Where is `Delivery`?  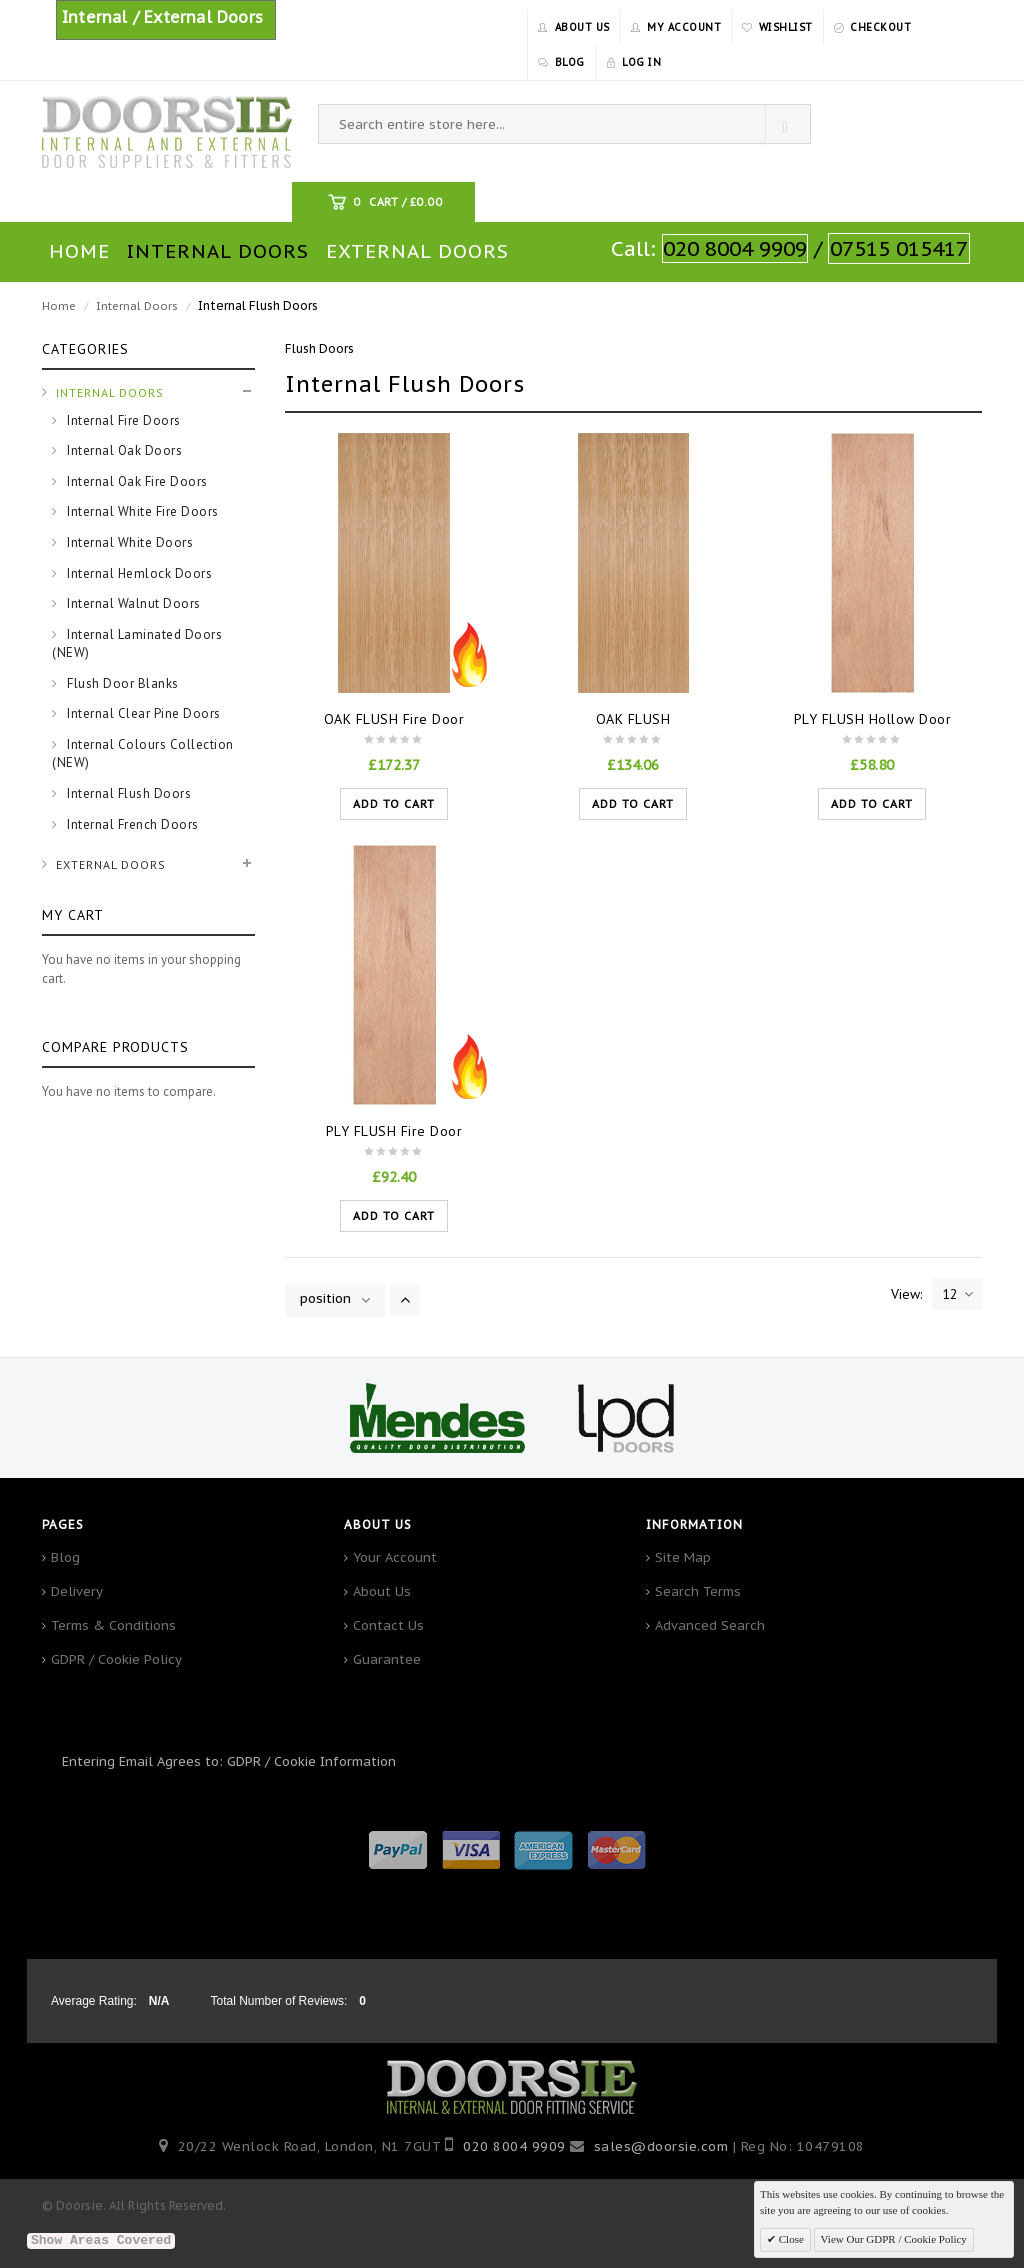
Delivery is located at coordinates (77, 1591).